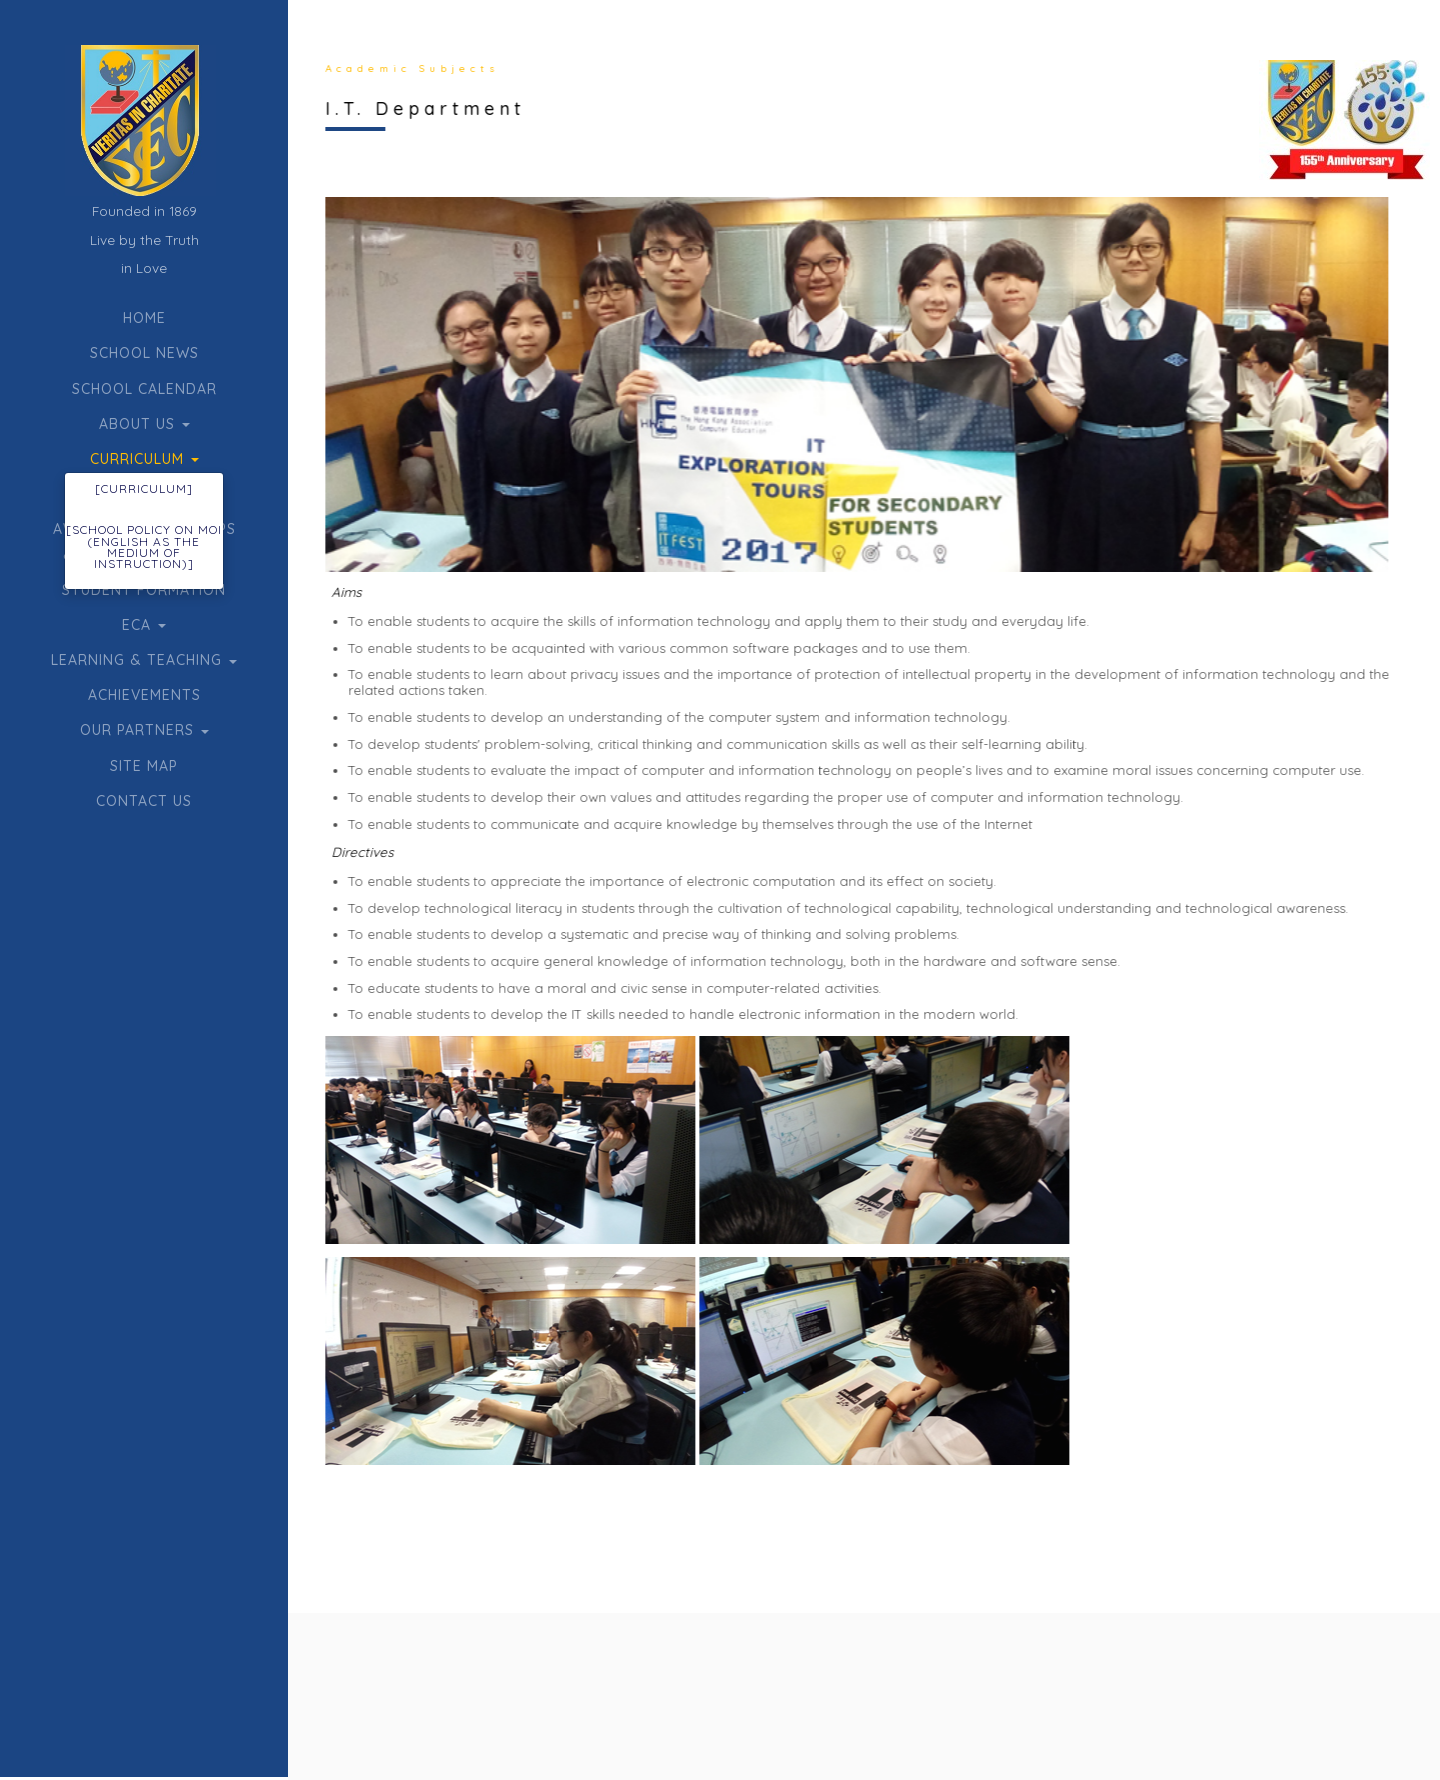 Image resolution: width=1440 pixels, height=1780 pixels. I want to click on Our Partners [button], so click(144, 730).